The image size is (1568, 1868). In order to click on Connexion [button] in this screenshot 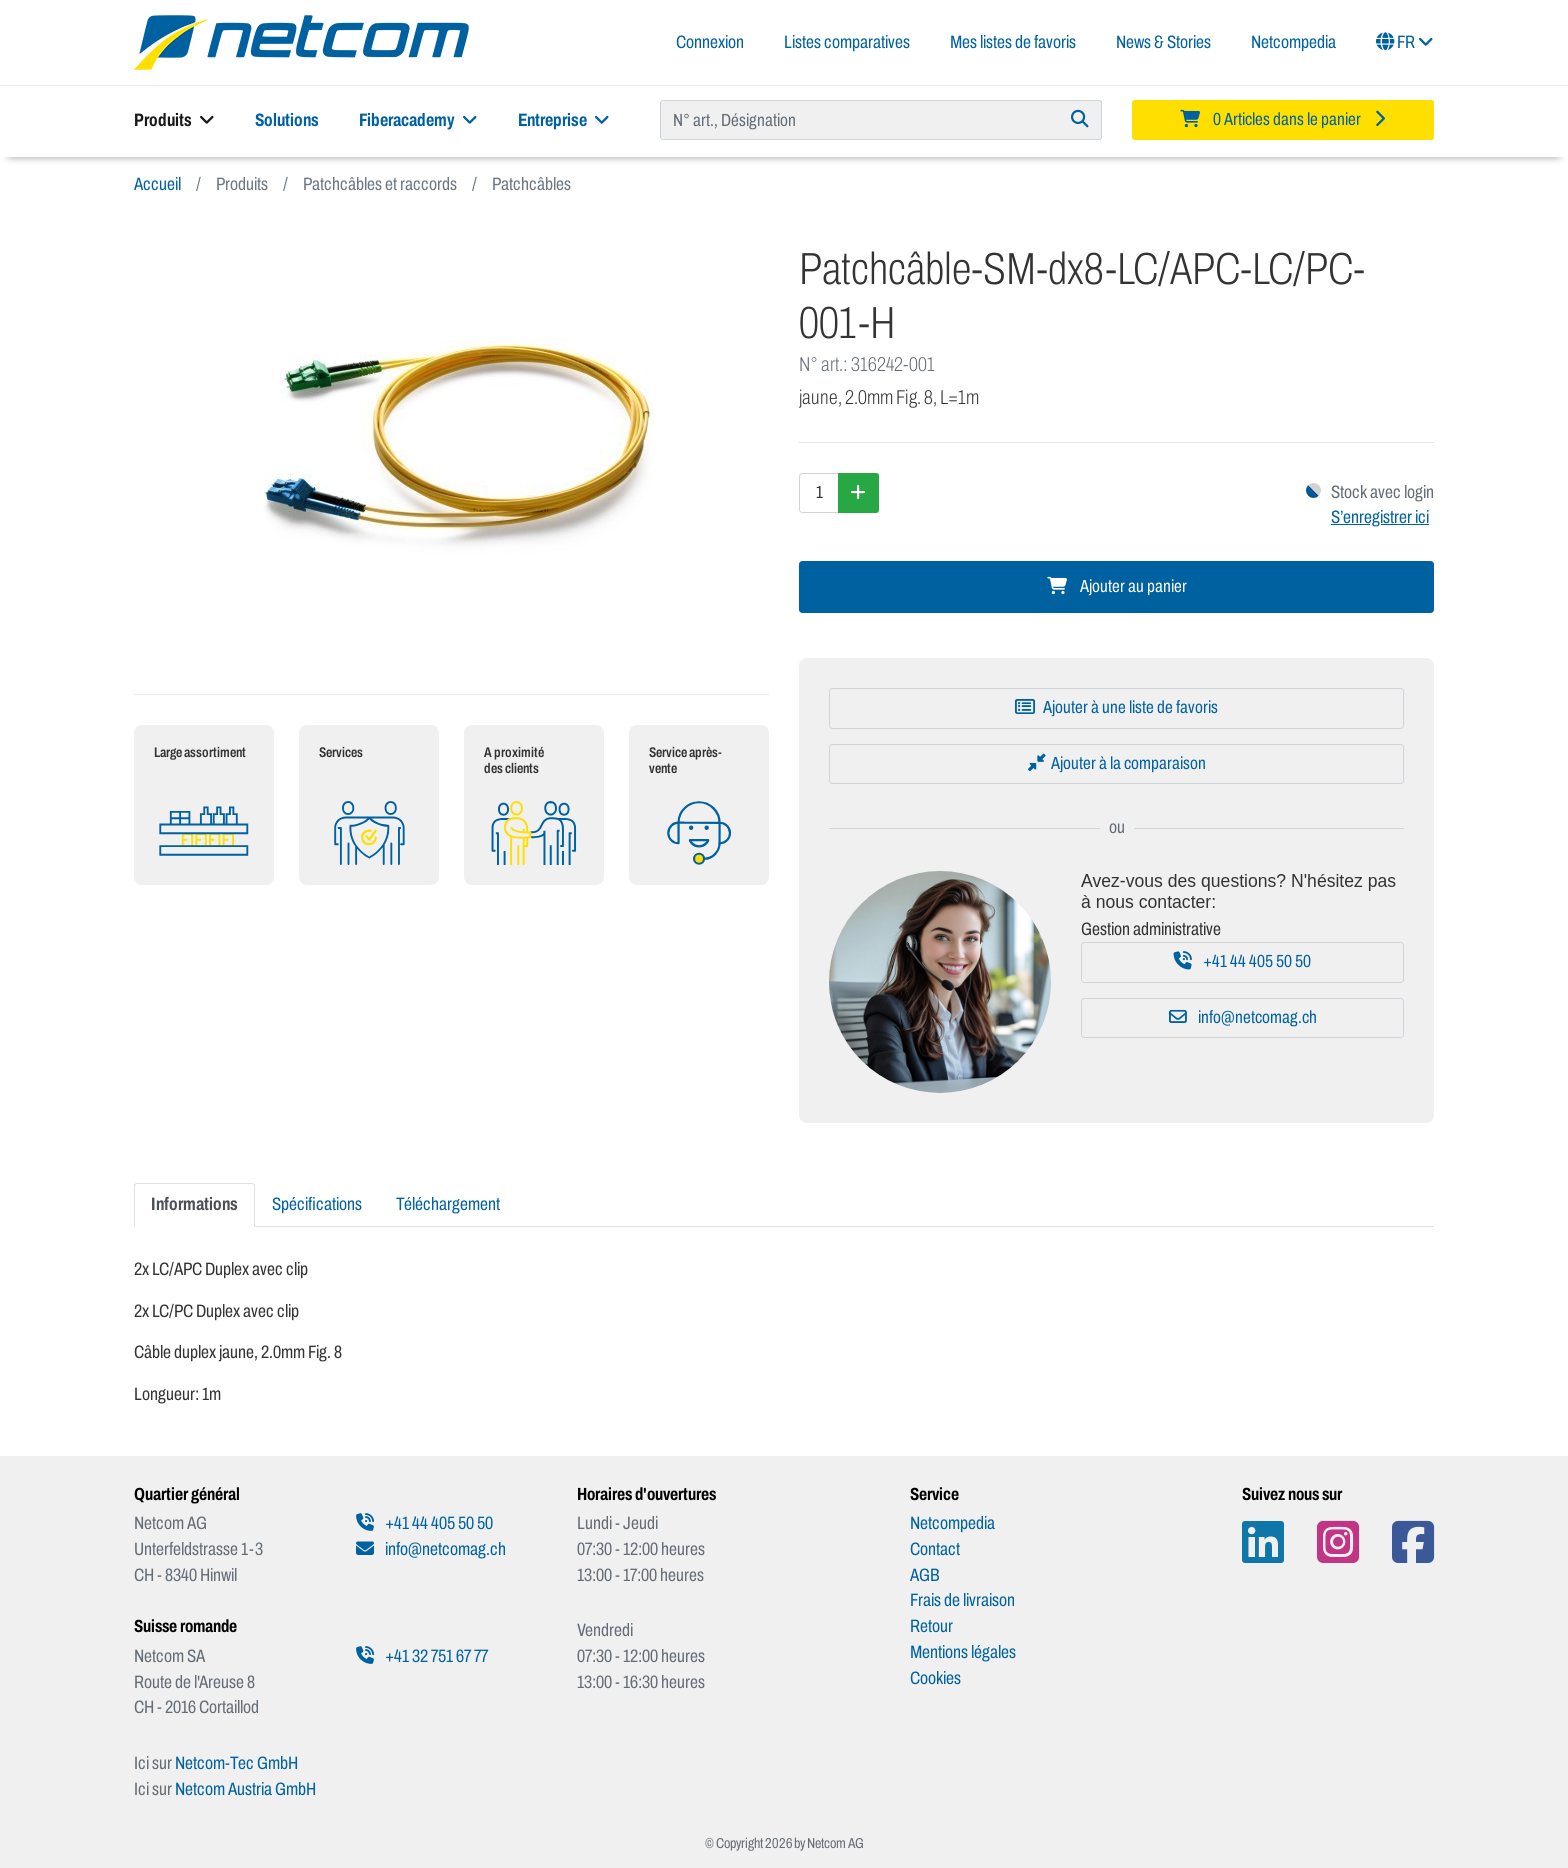, I will do `click(710, 42)`.